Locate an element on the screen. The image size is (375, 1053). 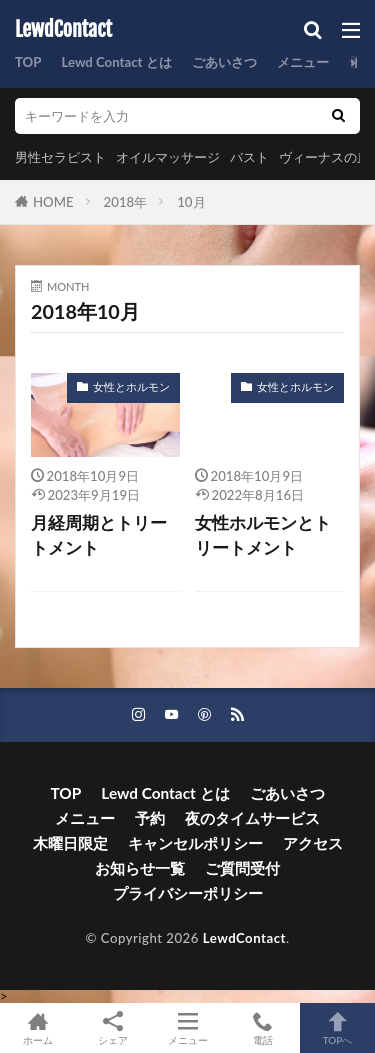
ホーム is located at coordinates (37, 1028).